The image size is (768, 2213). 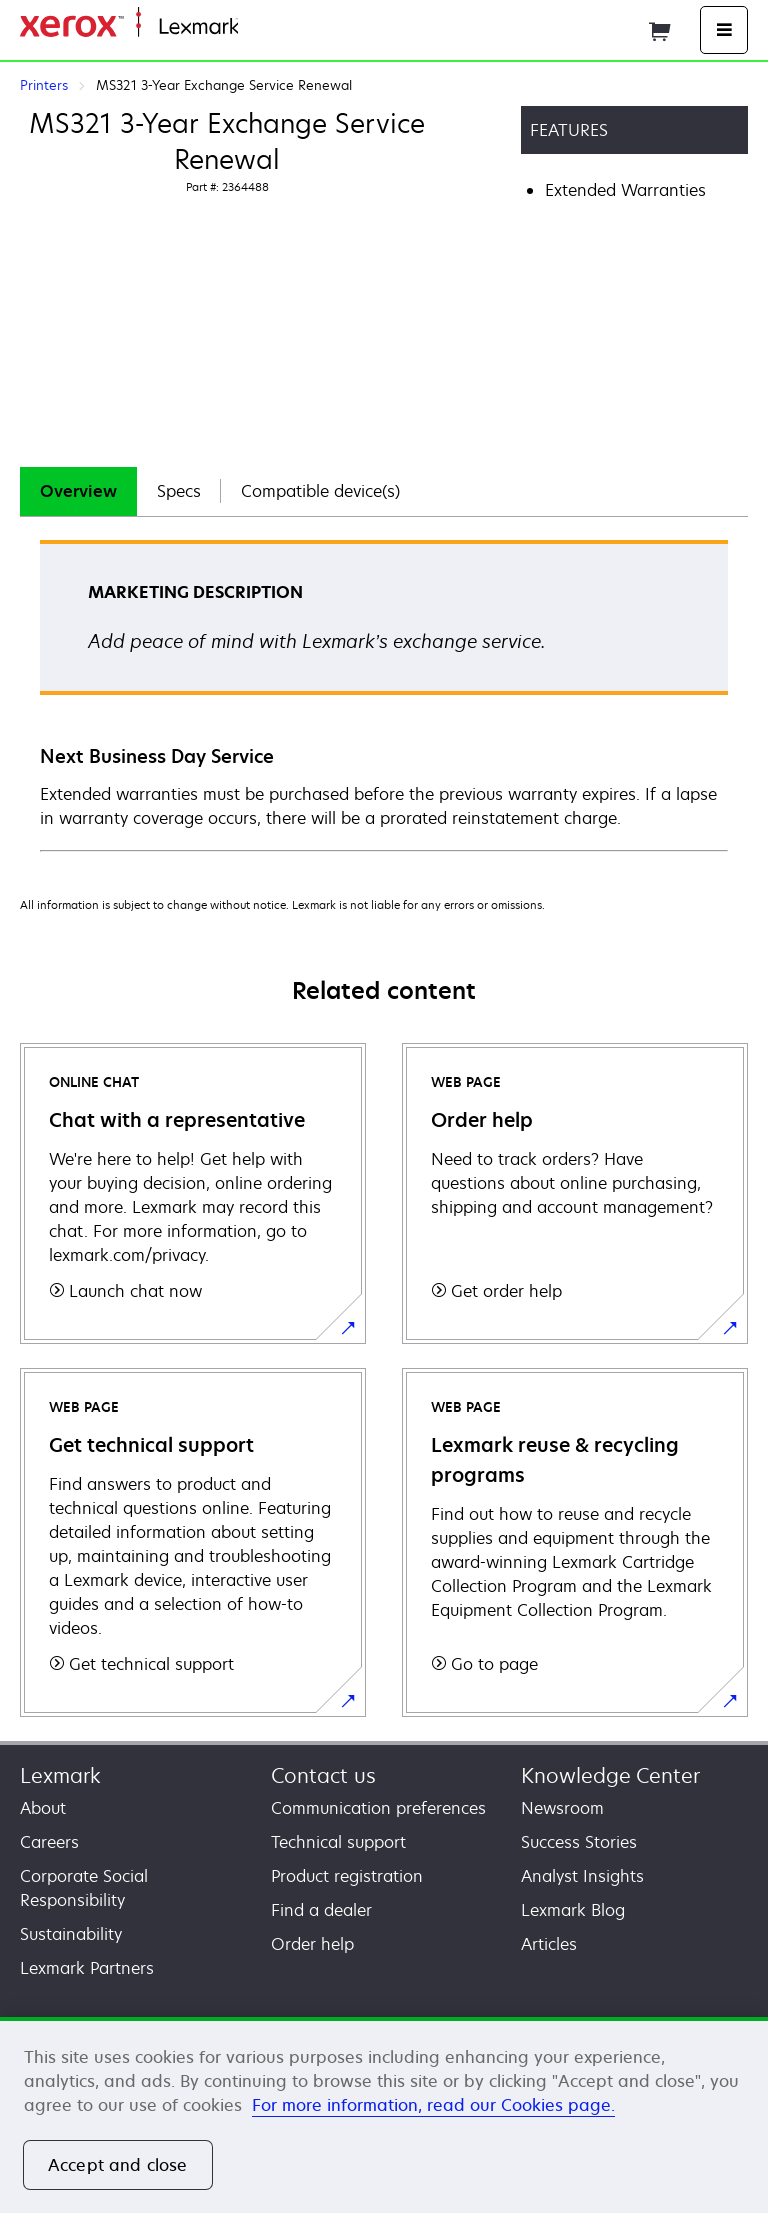 What do you see at coordinates (549, 1944) in the screenshot?
I see `Articles` at bounding box center [549, 1944].